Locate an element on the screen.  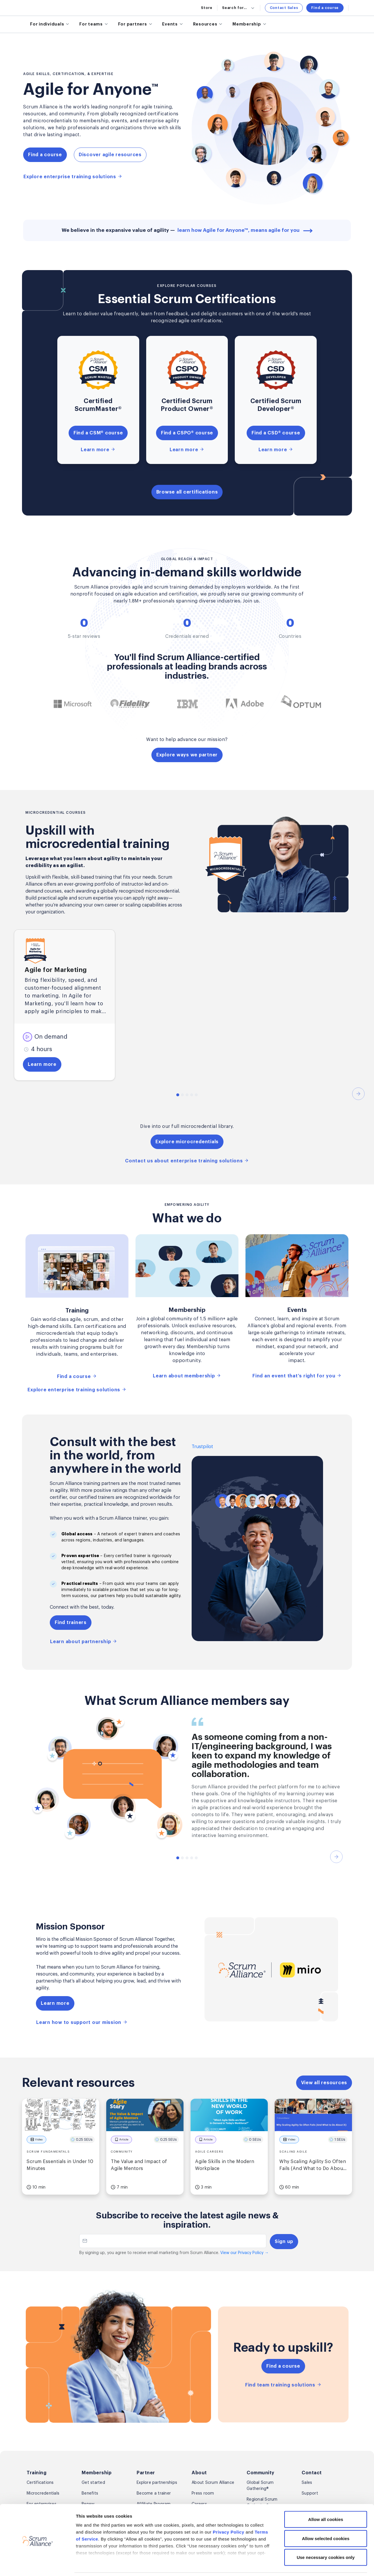
Privacy Policy is located at coordinates (228, 2512).